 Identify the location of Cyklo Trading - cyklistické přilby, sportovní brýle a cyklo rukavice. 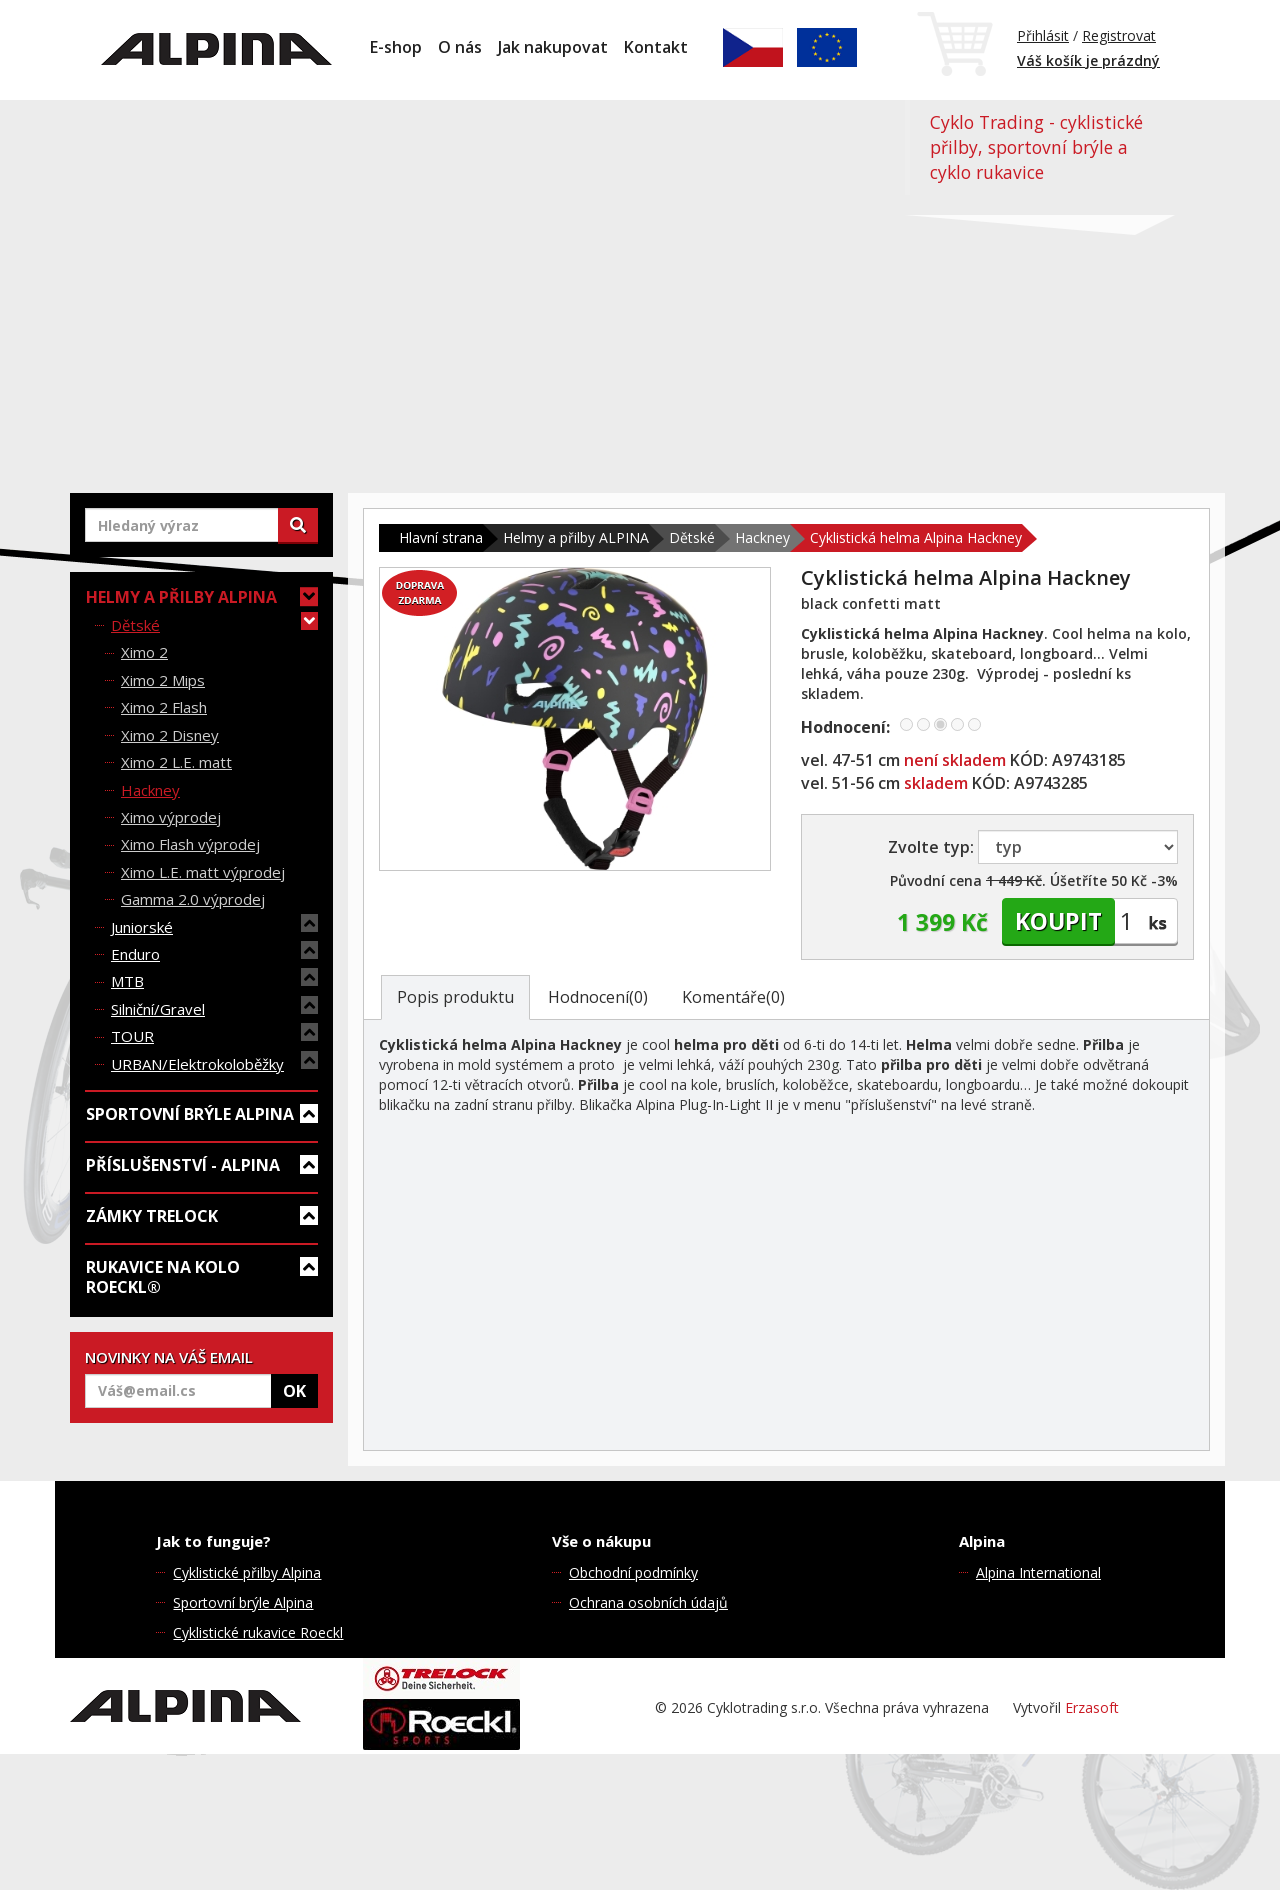
(1036, 147).